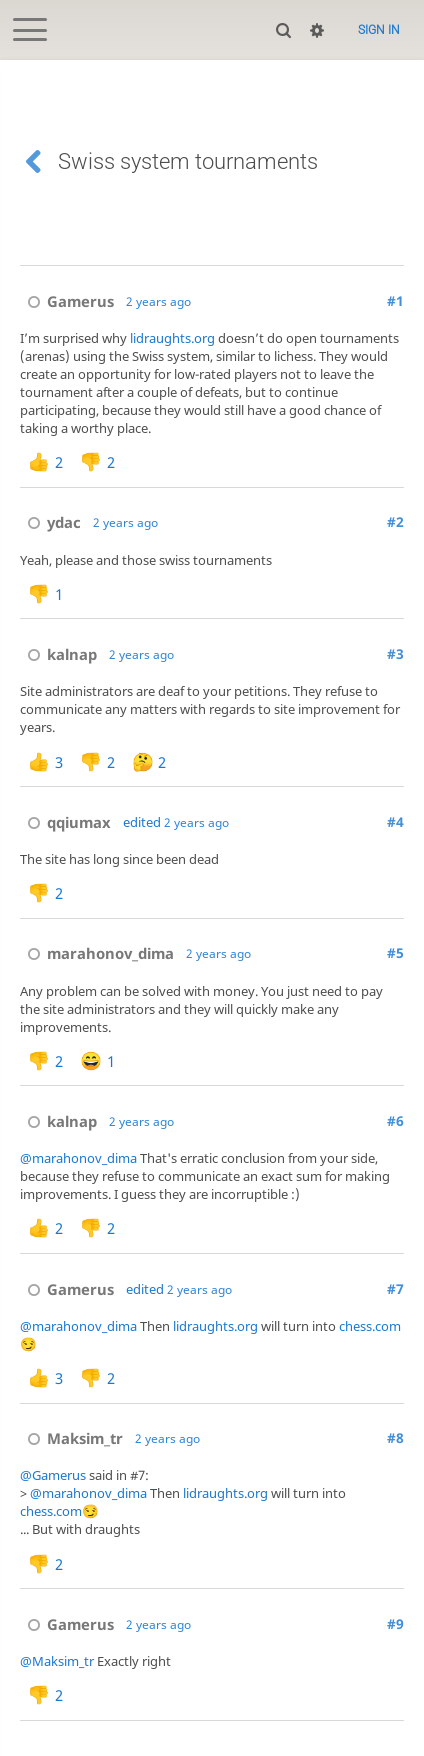 This screenshot has width=424, height=1756. Describe the element at coordinates (379, 30) in the screenshot. I see `Sign in` at that location.